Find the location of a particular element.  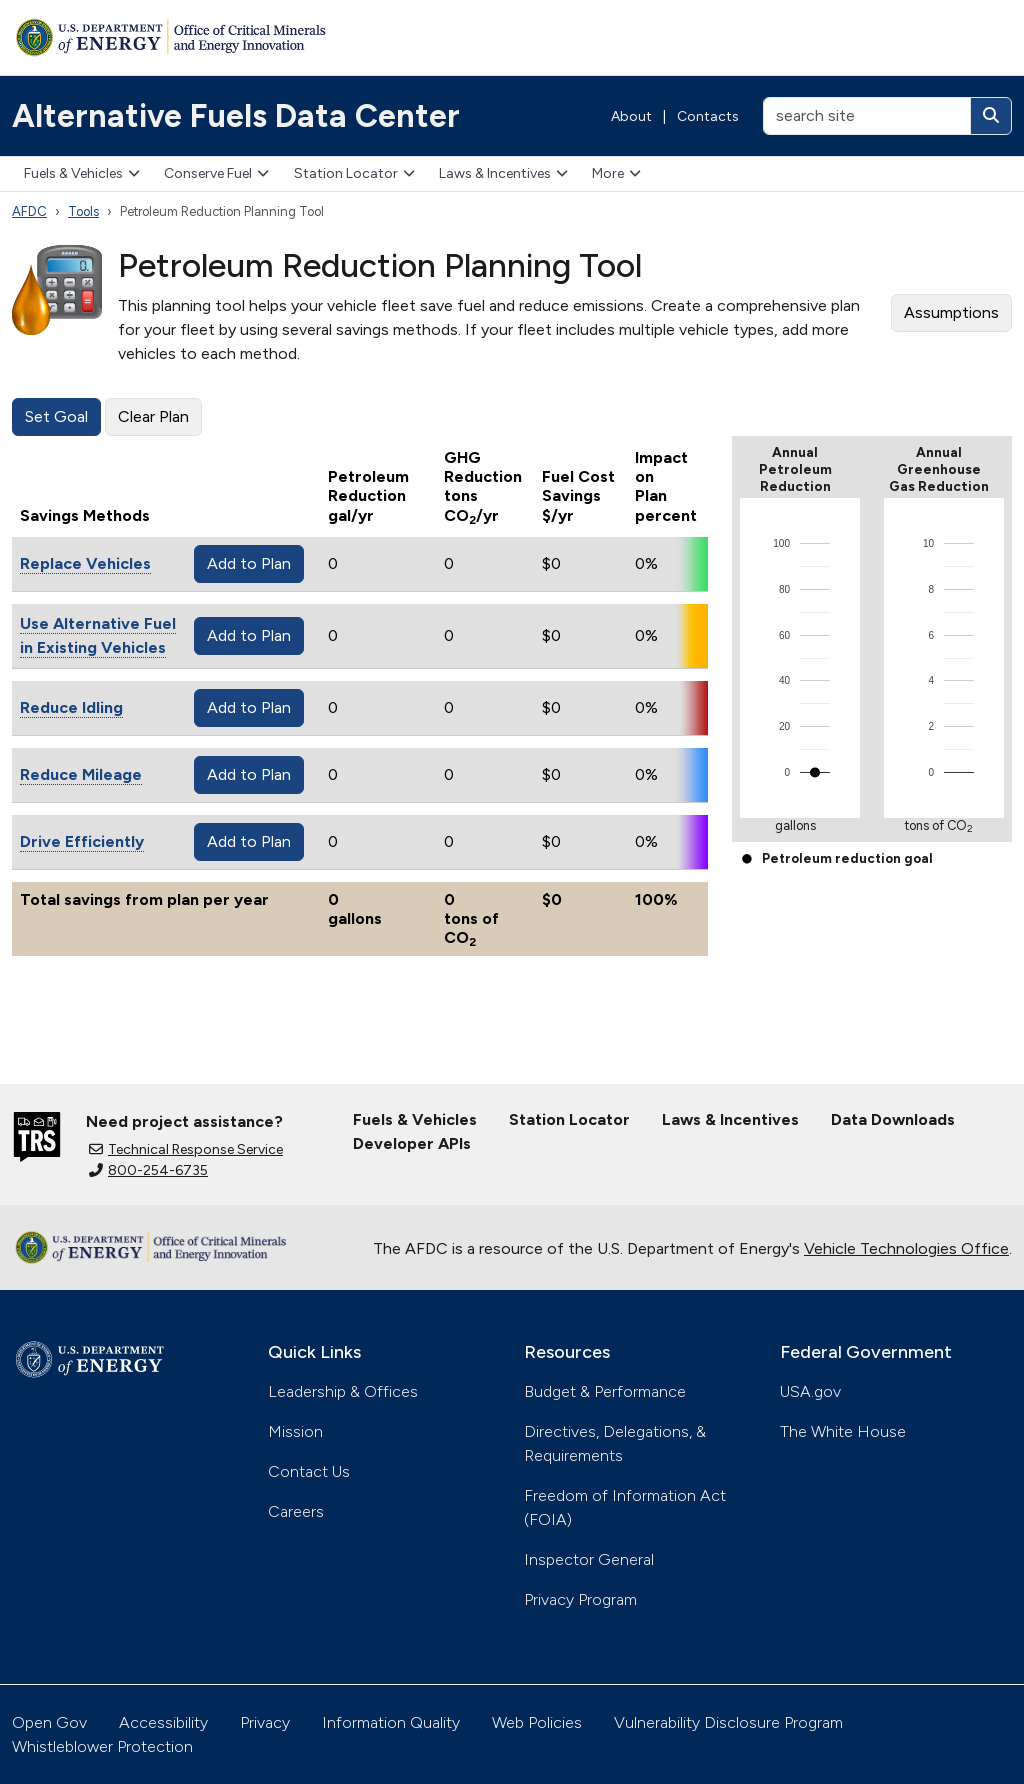

USA.gov is located at coordinates (810, 1391).